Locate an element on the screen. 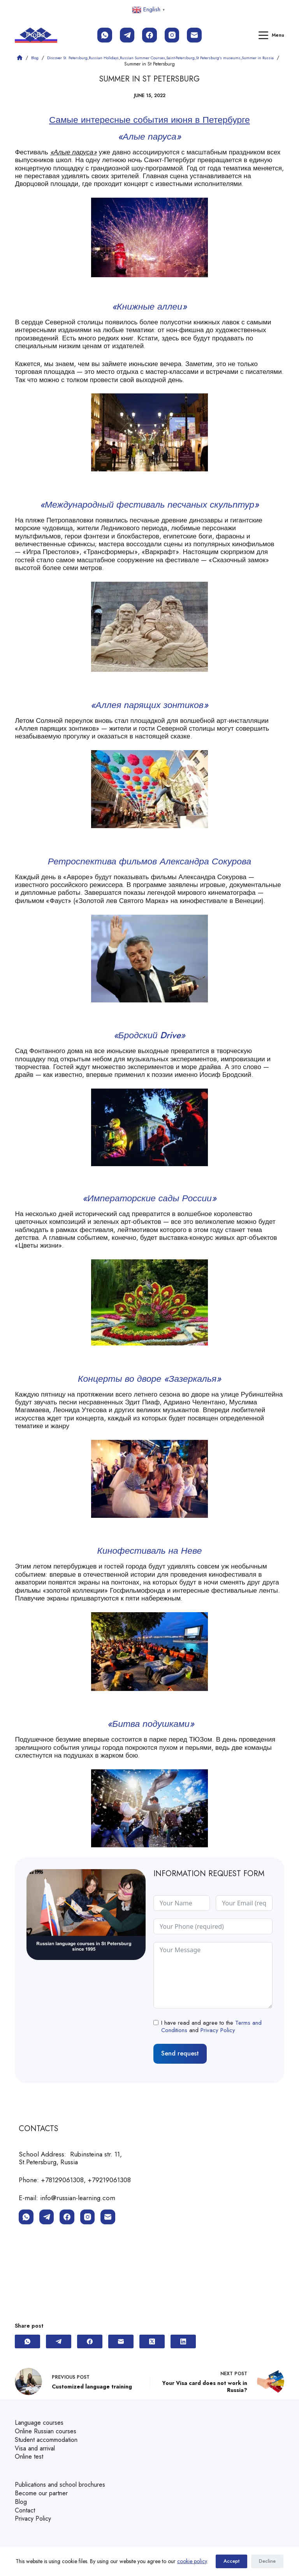  Online Russian courses is located at coordinates (48, 2435).